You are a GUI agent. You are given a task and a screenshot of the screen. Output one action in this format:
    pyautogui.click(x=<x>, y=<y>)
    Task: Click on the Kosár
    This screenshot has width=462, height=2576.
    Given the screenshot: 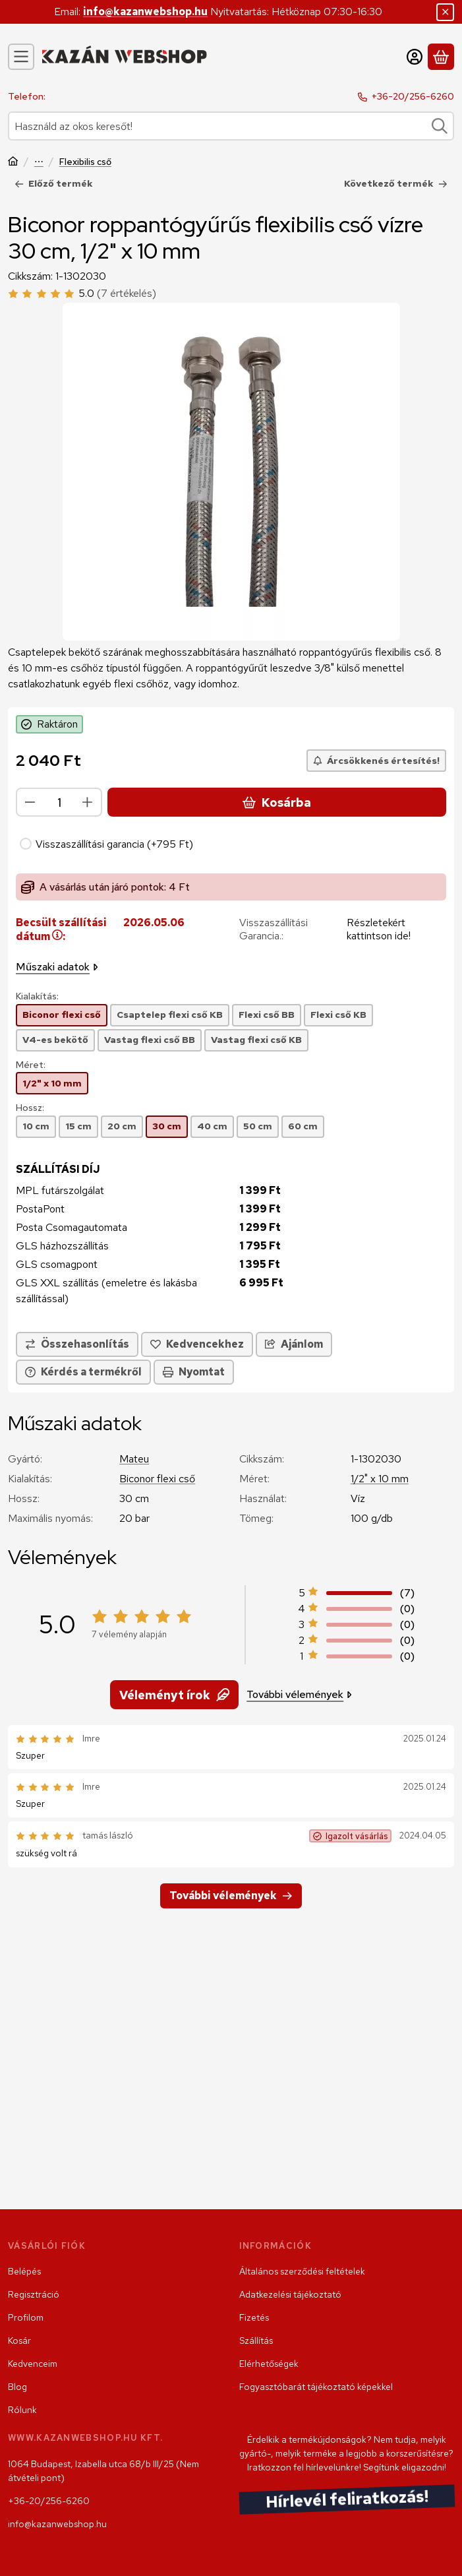 What is the action you would take?
    pyautogui.click(x=19, y=2340)
    